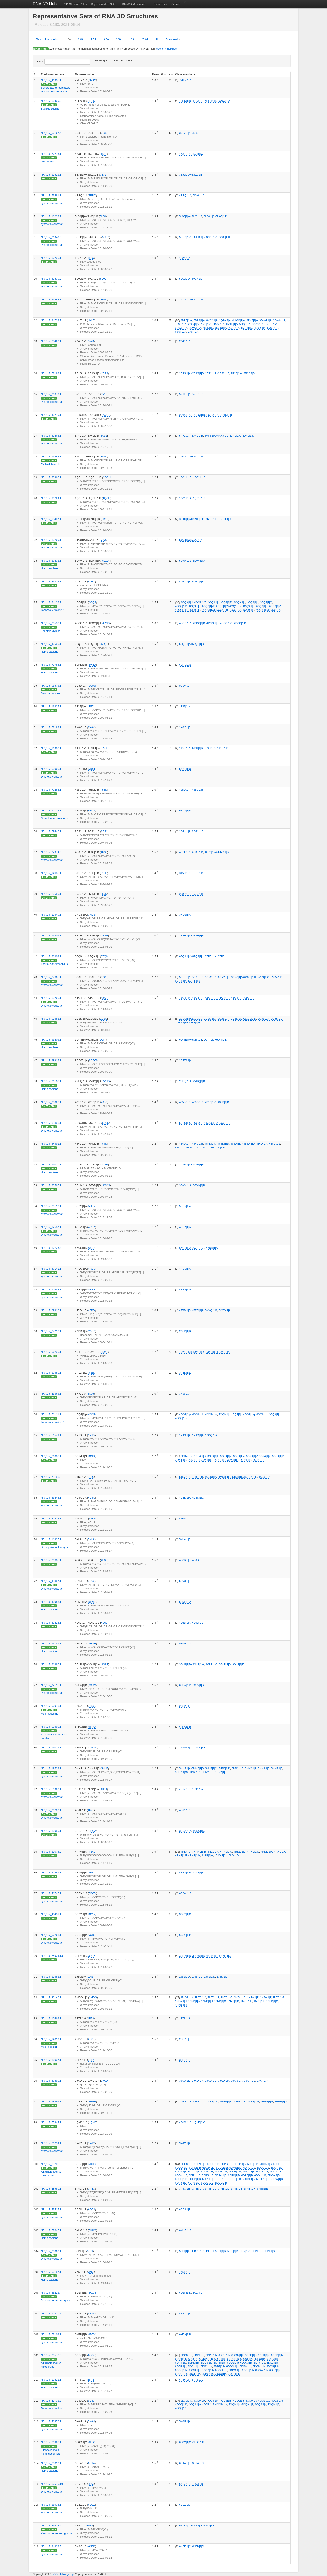 The width and height of the screenshot is (327, 2576). Describe the element at coordinates (265, 2164) in the screenshot. I see `6DOK|1|B` at that location.